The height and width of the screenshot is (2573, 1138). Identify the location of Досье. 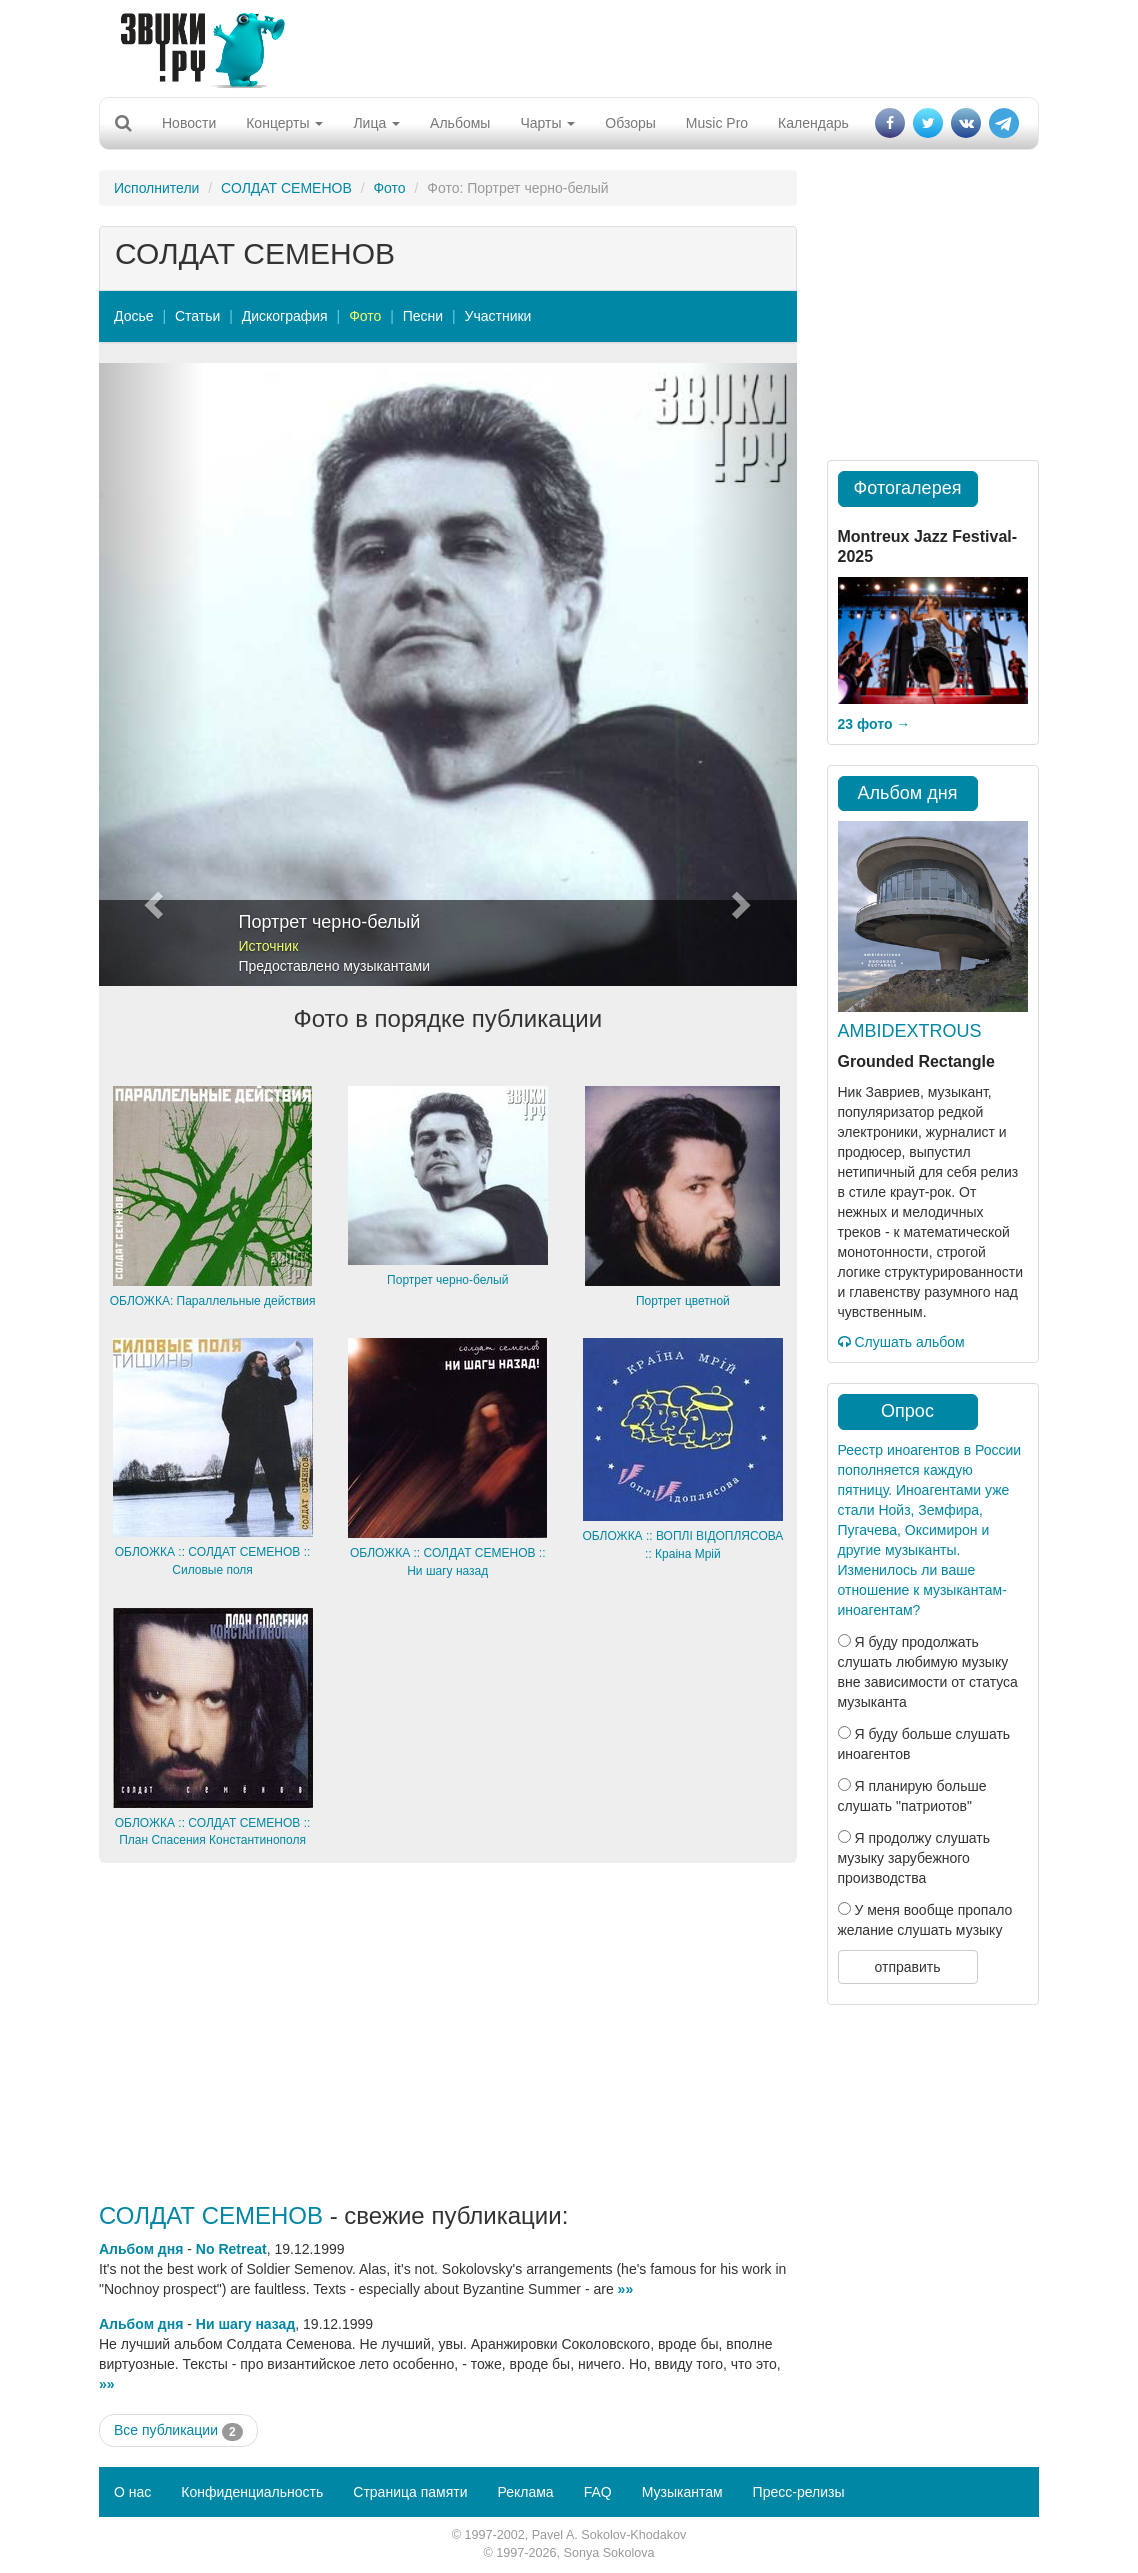
(134, 316).